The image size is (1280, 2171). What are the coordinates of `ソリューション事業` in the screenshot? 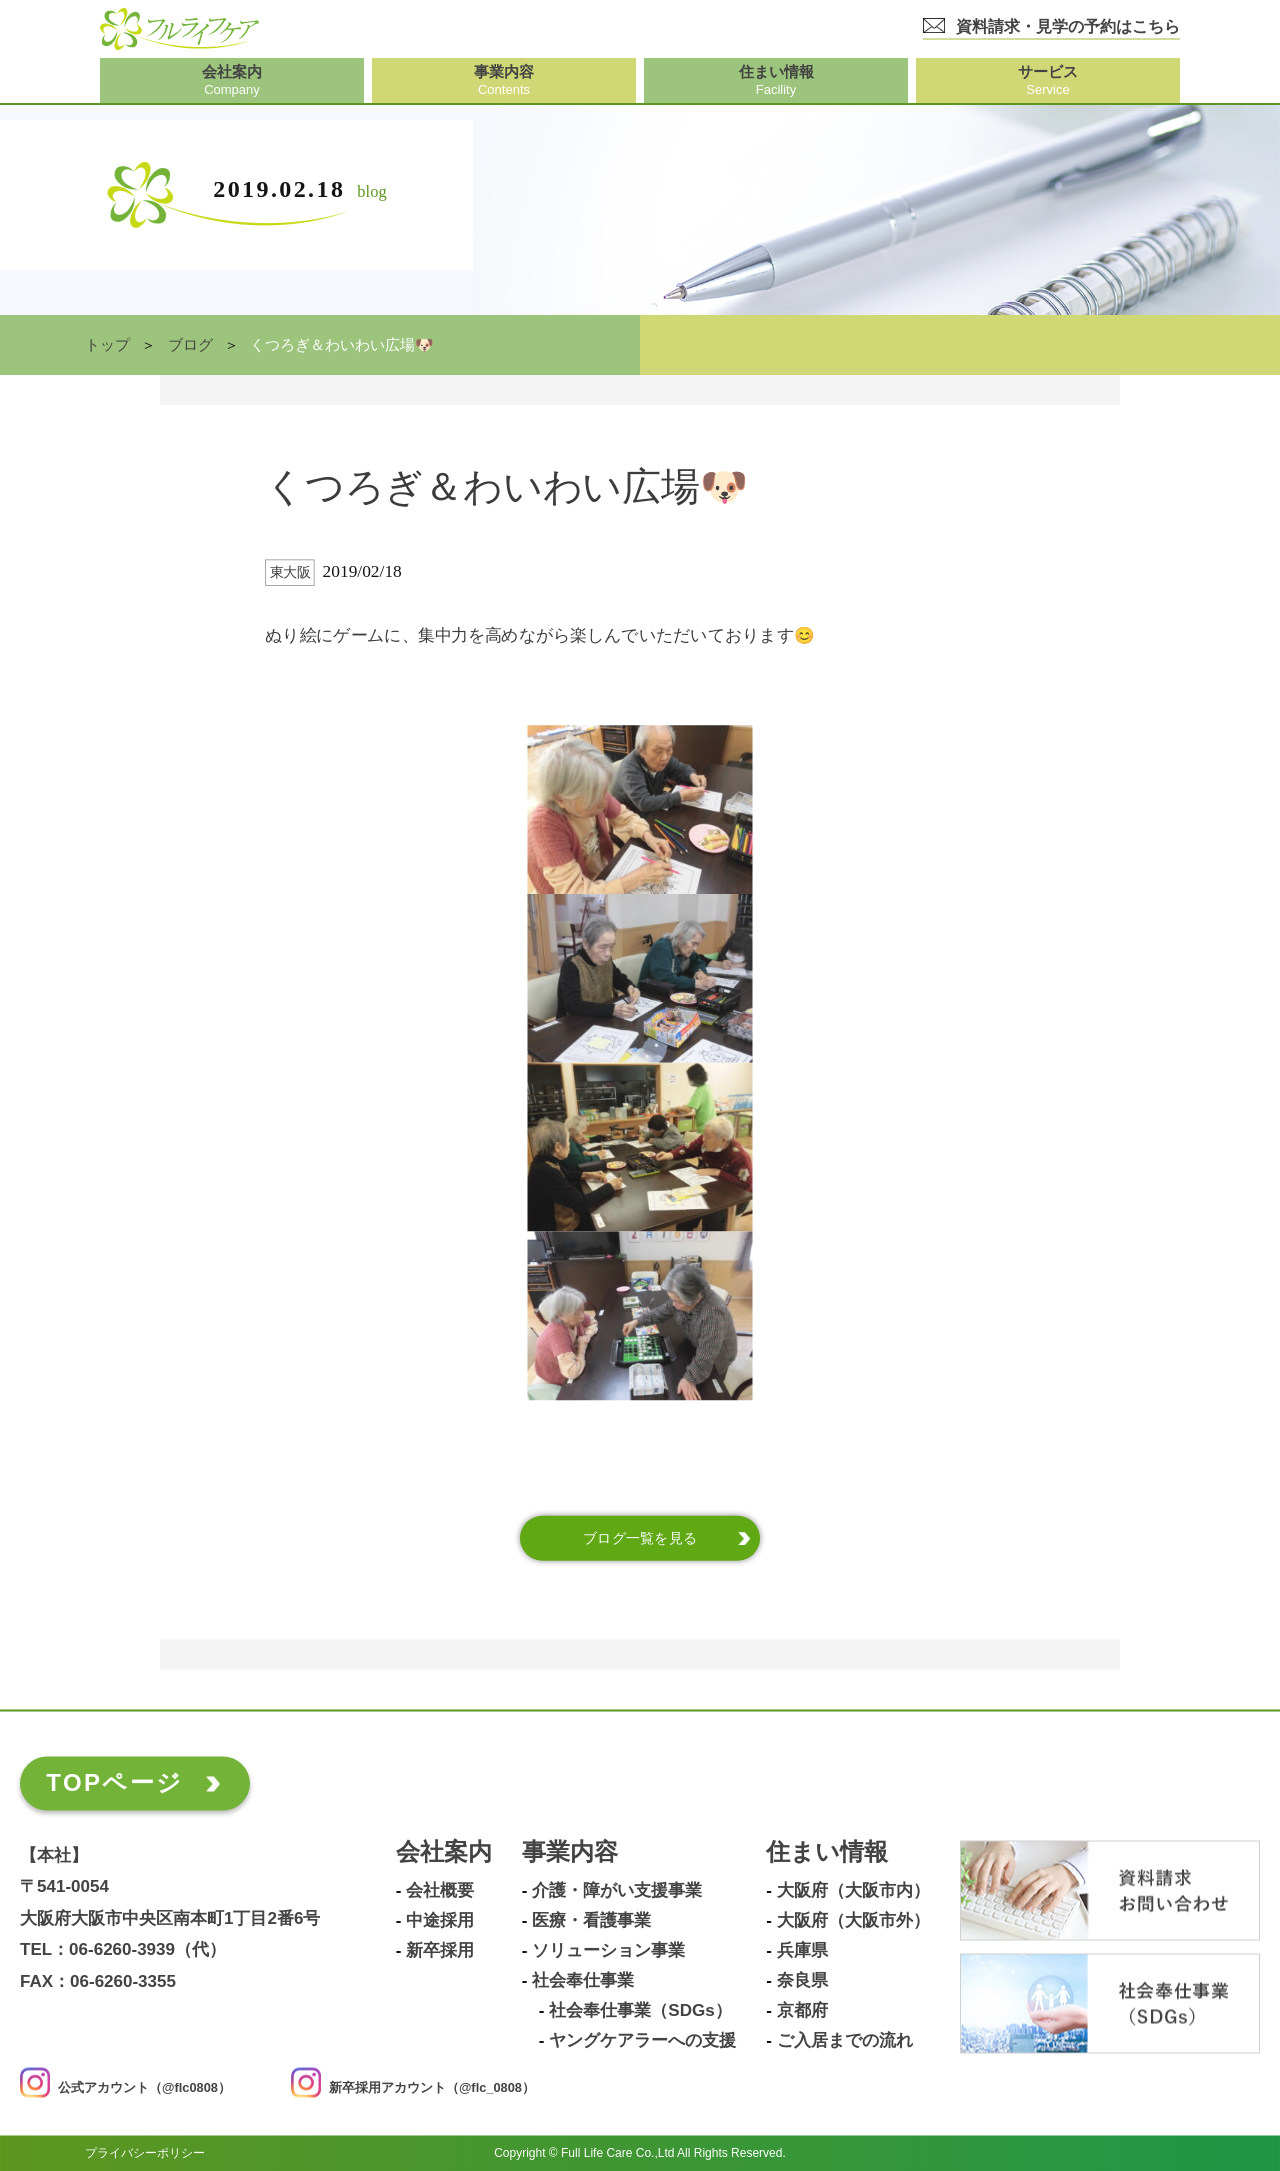 It's located at (608, 1951).